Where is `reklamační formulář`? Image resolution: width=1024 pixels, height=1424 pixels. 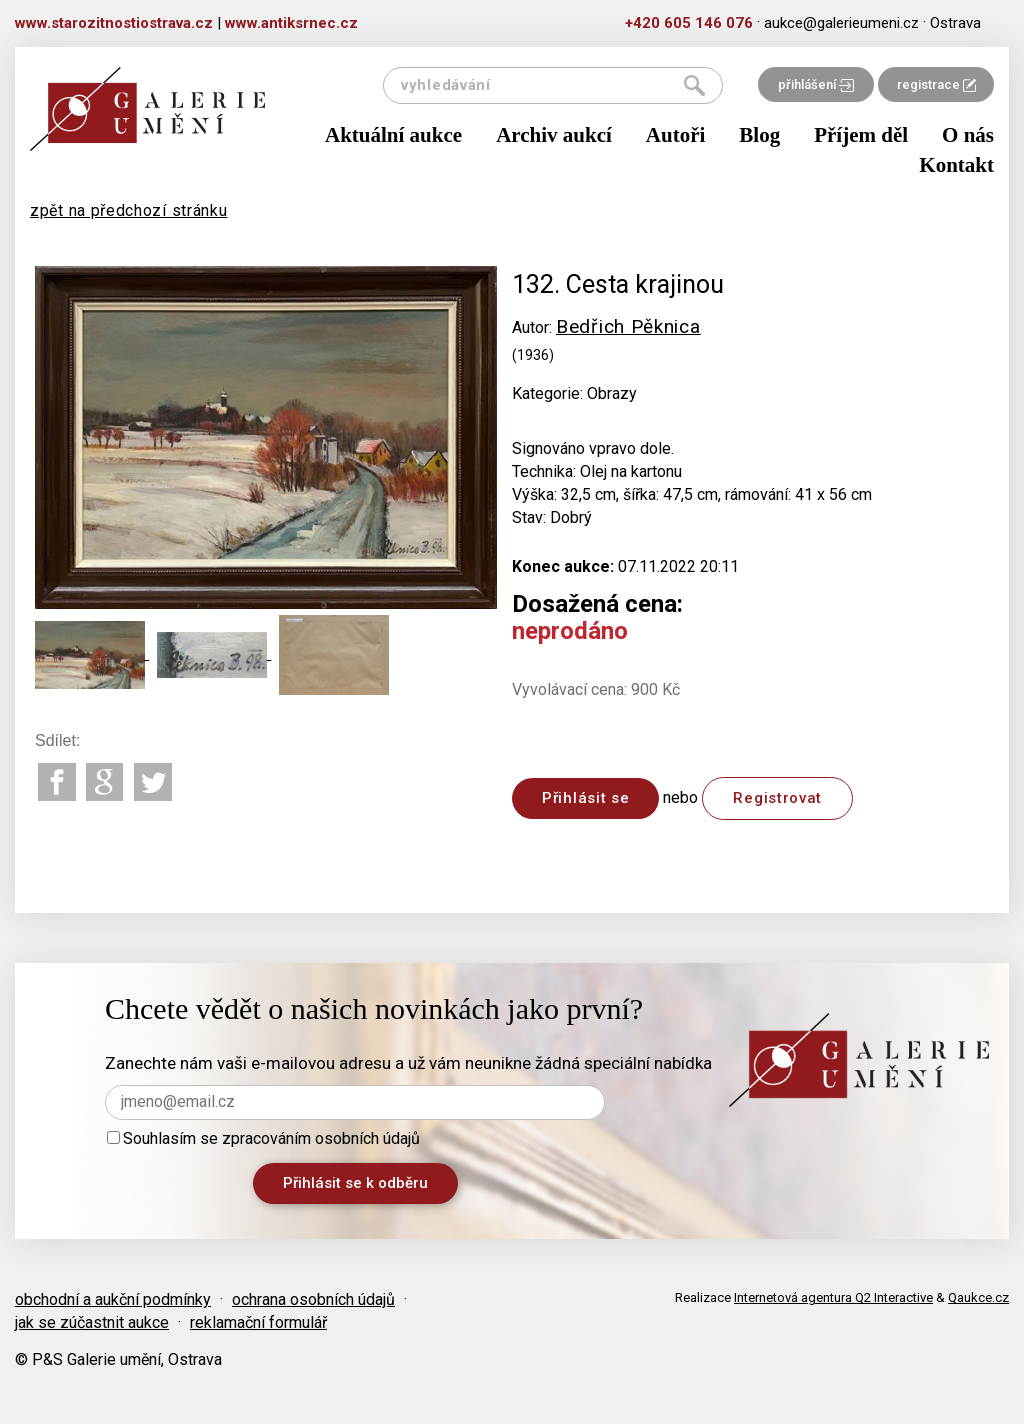
reklamační formulář is located at coordinates (258, 1322).